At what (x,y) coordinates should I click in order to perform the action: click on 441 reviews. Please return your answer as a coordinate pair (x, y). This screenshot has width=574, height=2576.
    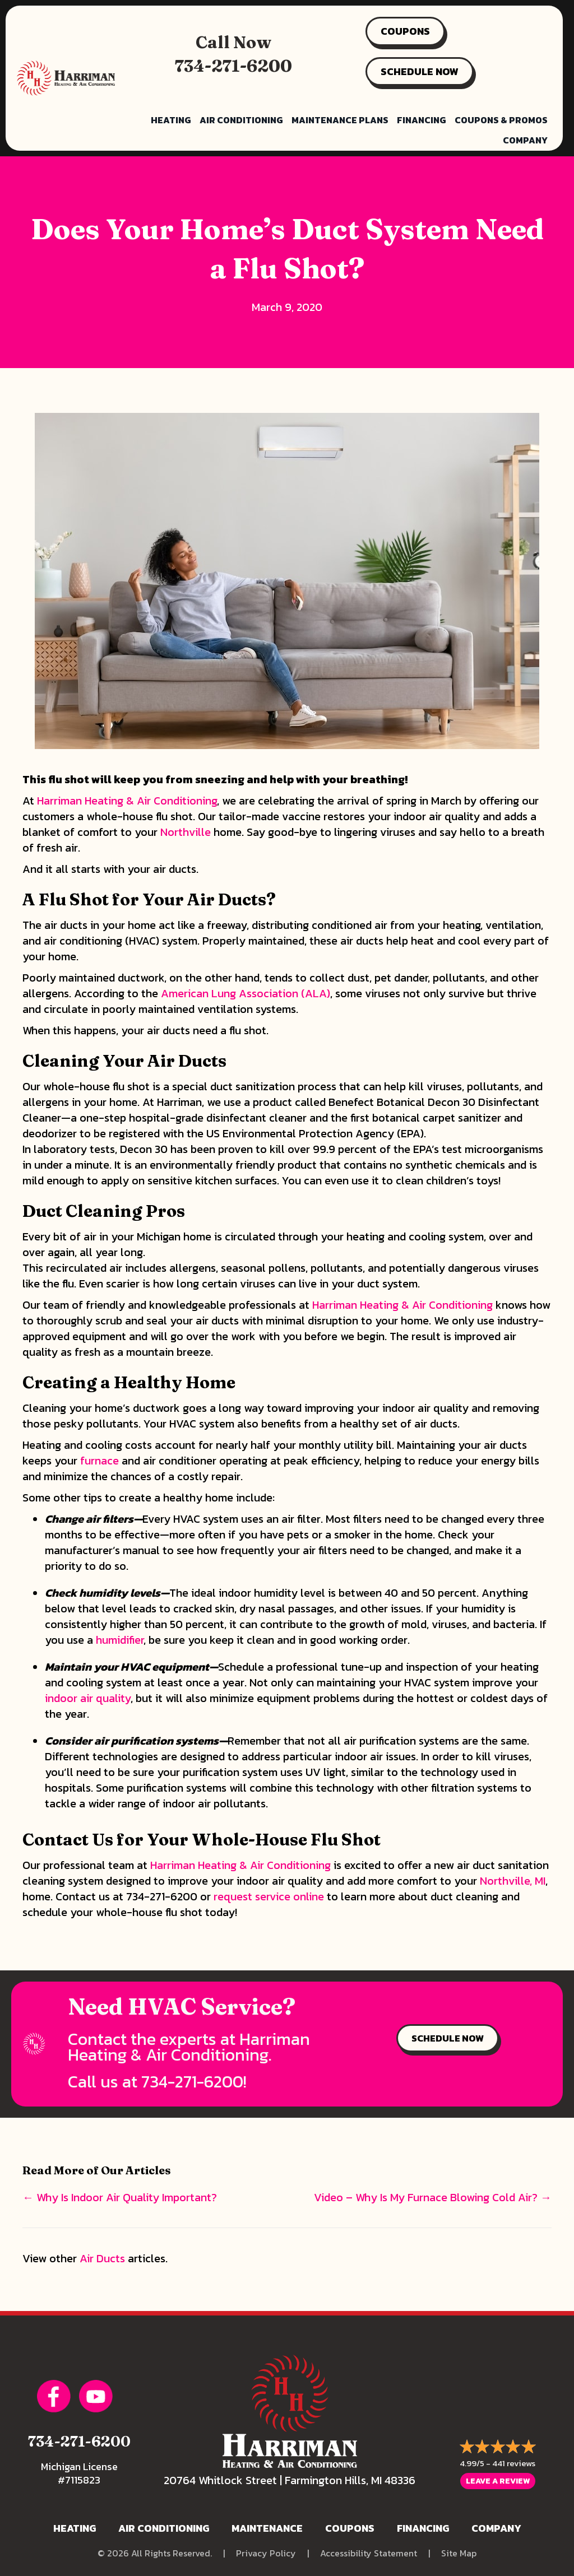
    Looking at the image, I should click on (513, 2463).